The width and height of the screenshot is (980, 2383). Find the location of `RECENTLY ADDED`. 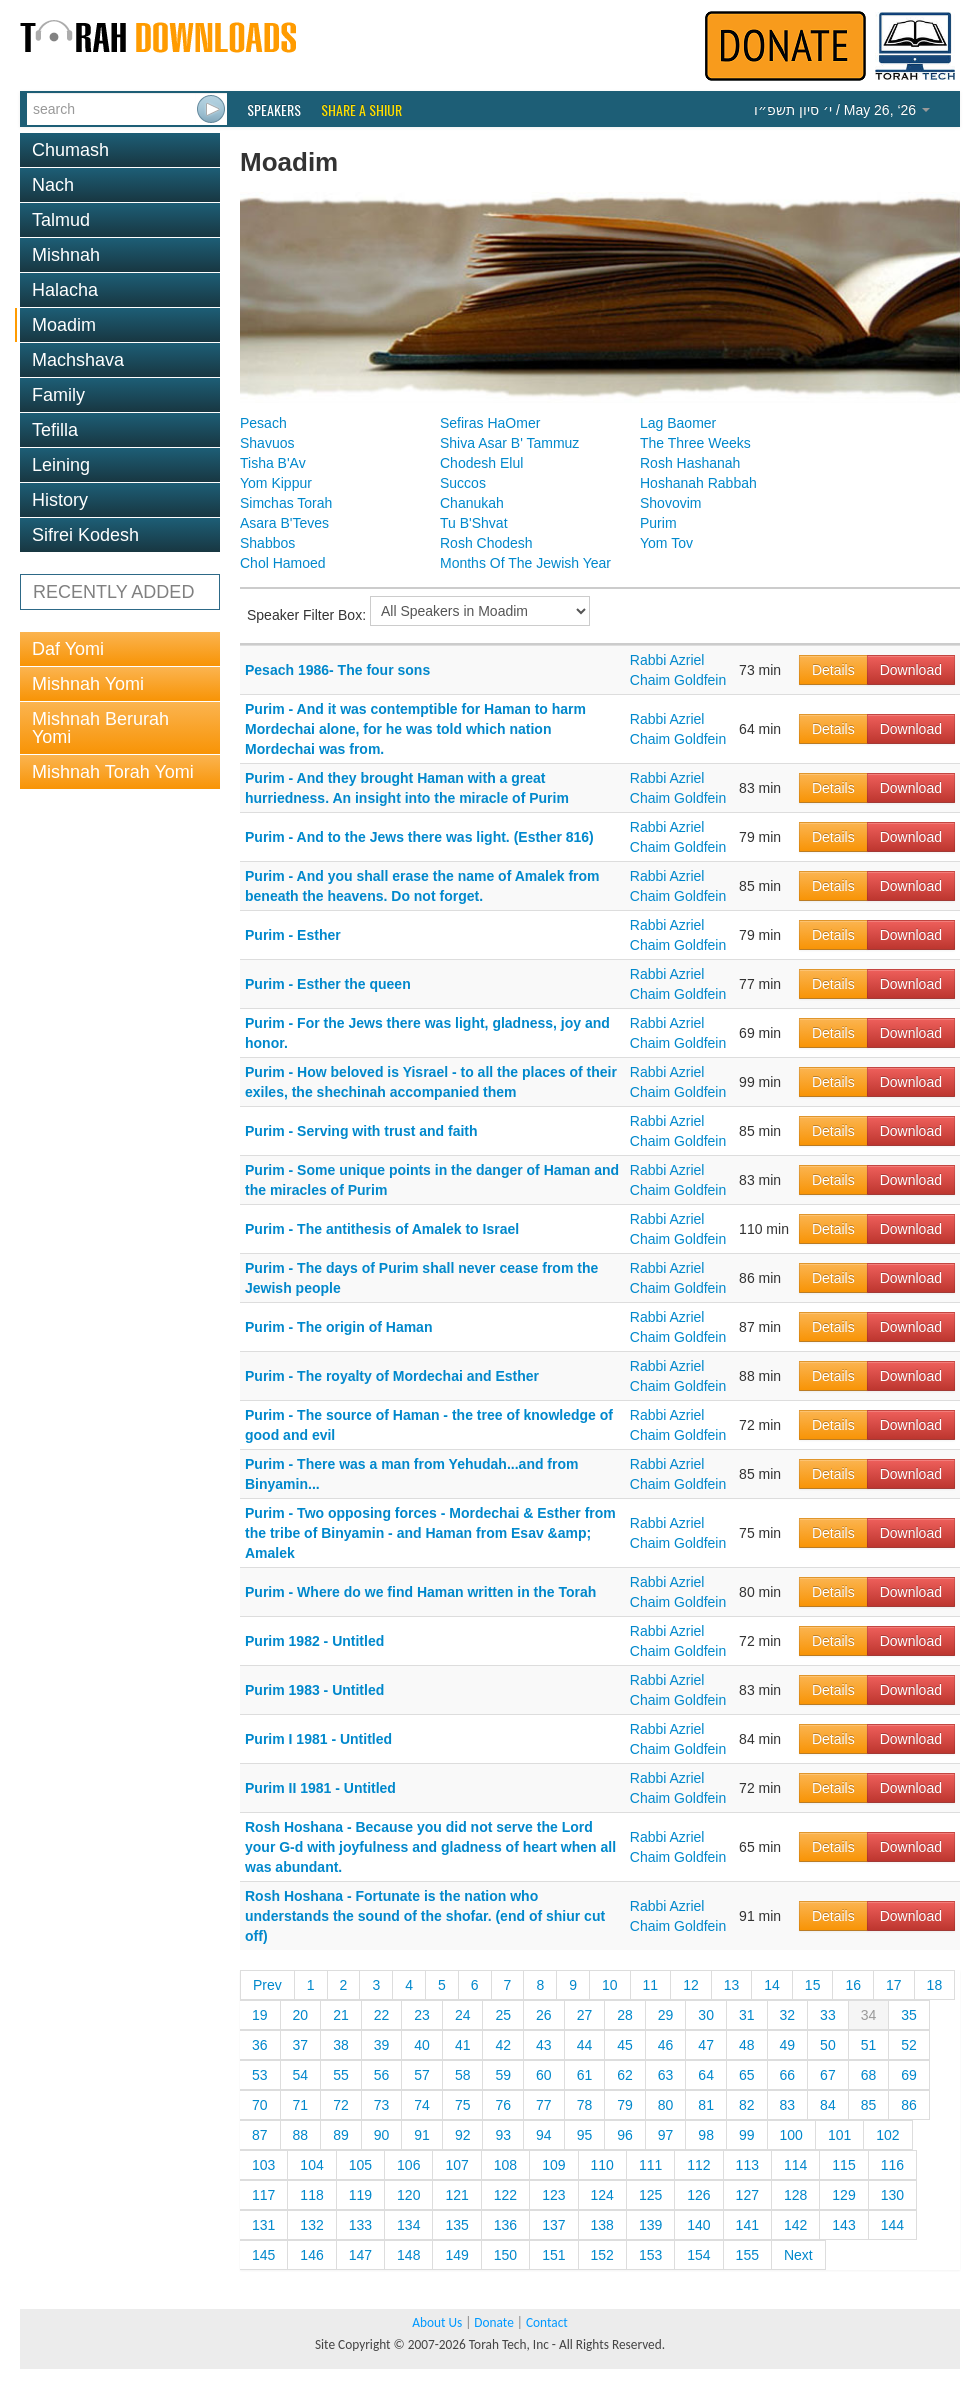

RECENTLY ADDED is located at coordinates (113, 592).